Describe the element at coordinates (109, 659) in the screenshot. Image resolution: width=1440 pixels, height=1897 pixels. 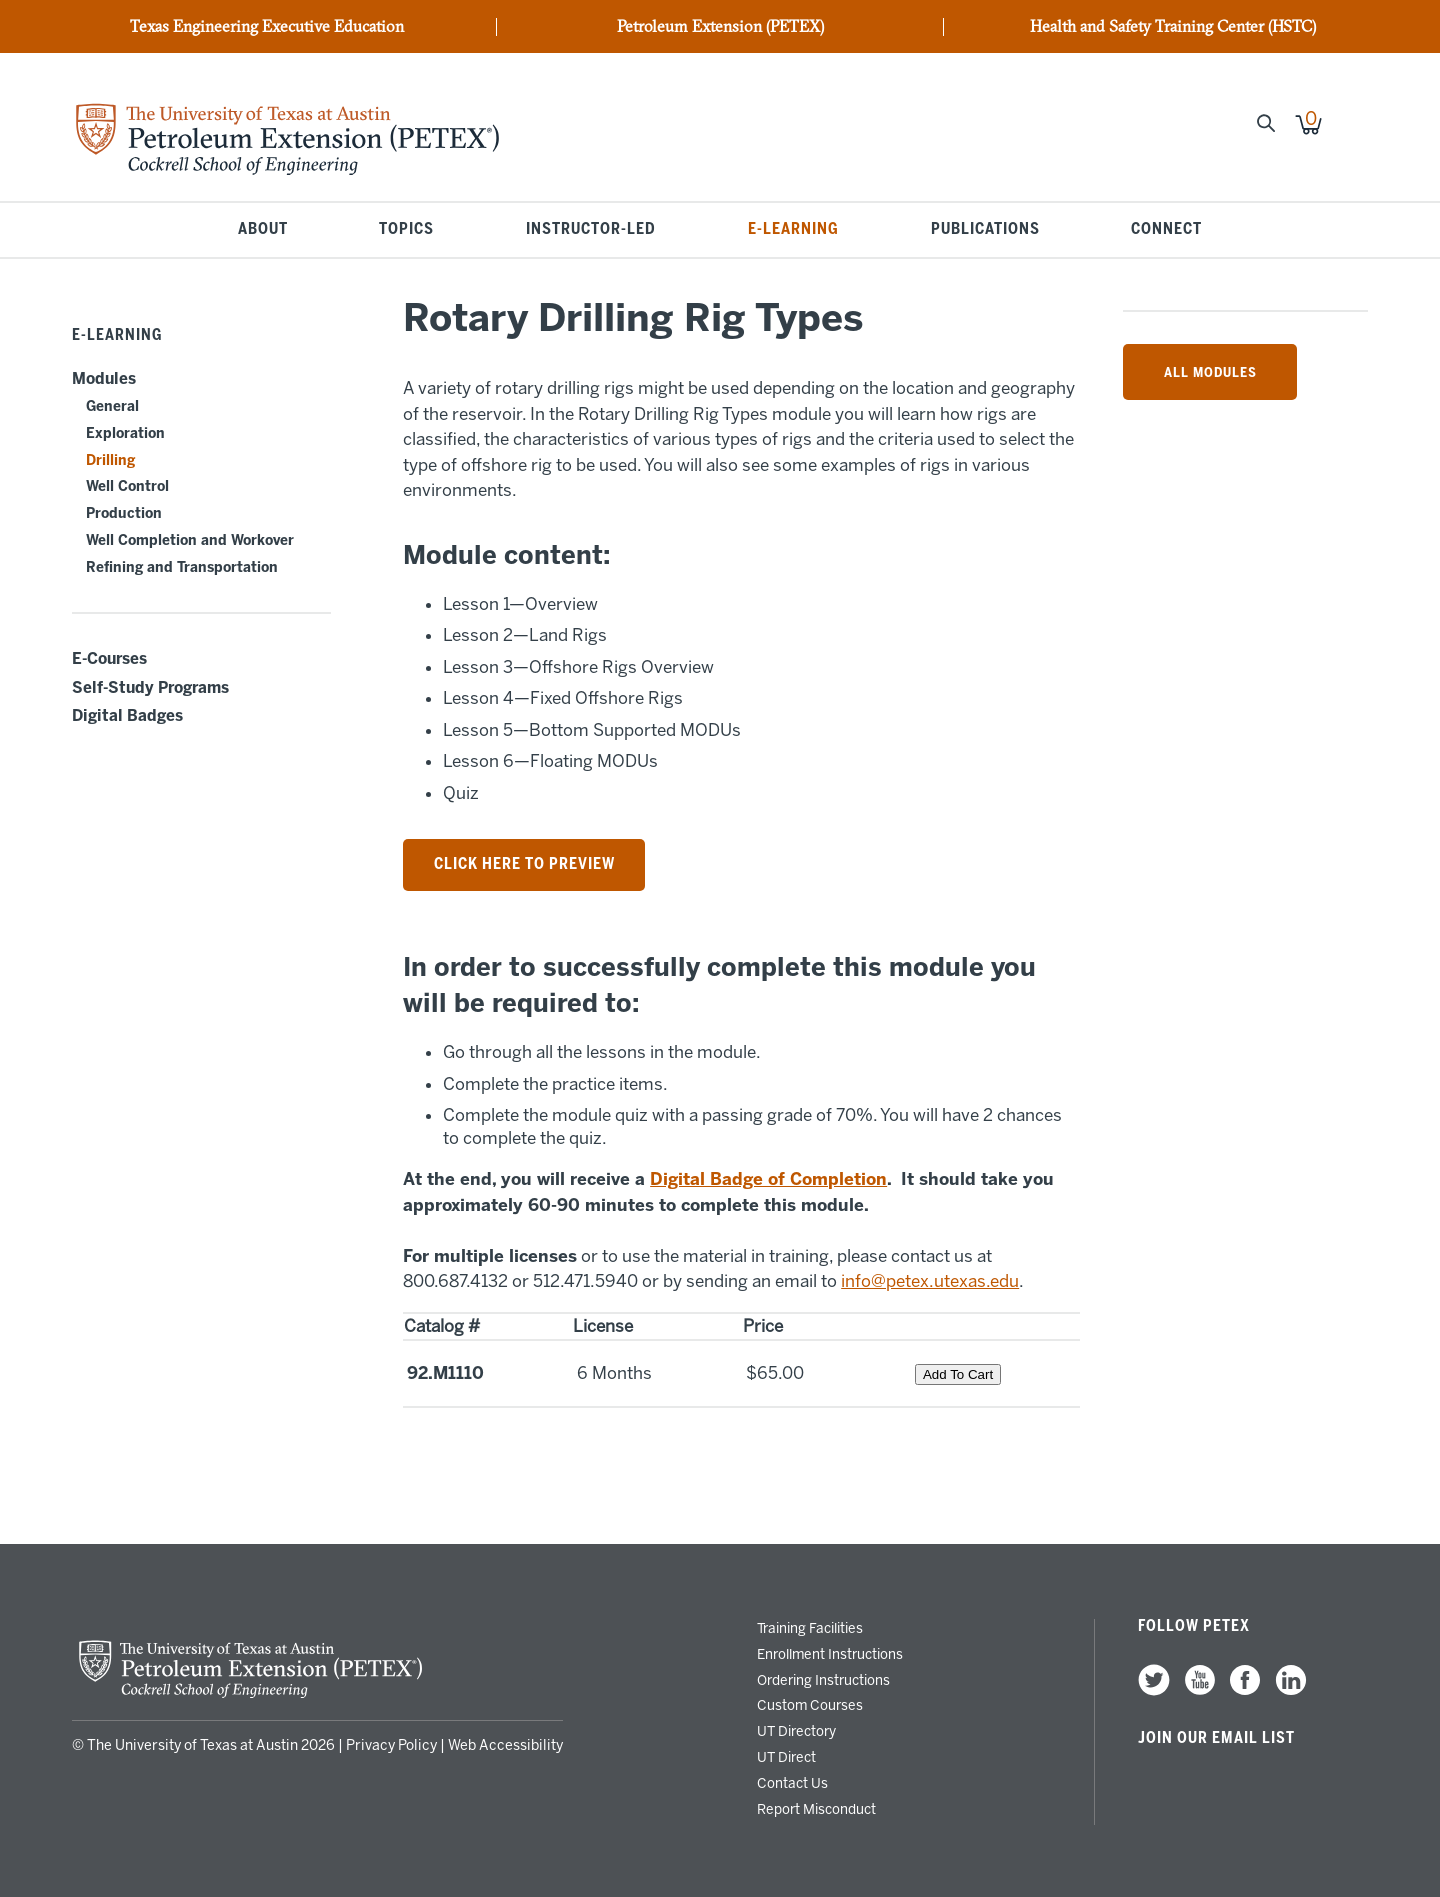
I see `E-Courses` at that location.